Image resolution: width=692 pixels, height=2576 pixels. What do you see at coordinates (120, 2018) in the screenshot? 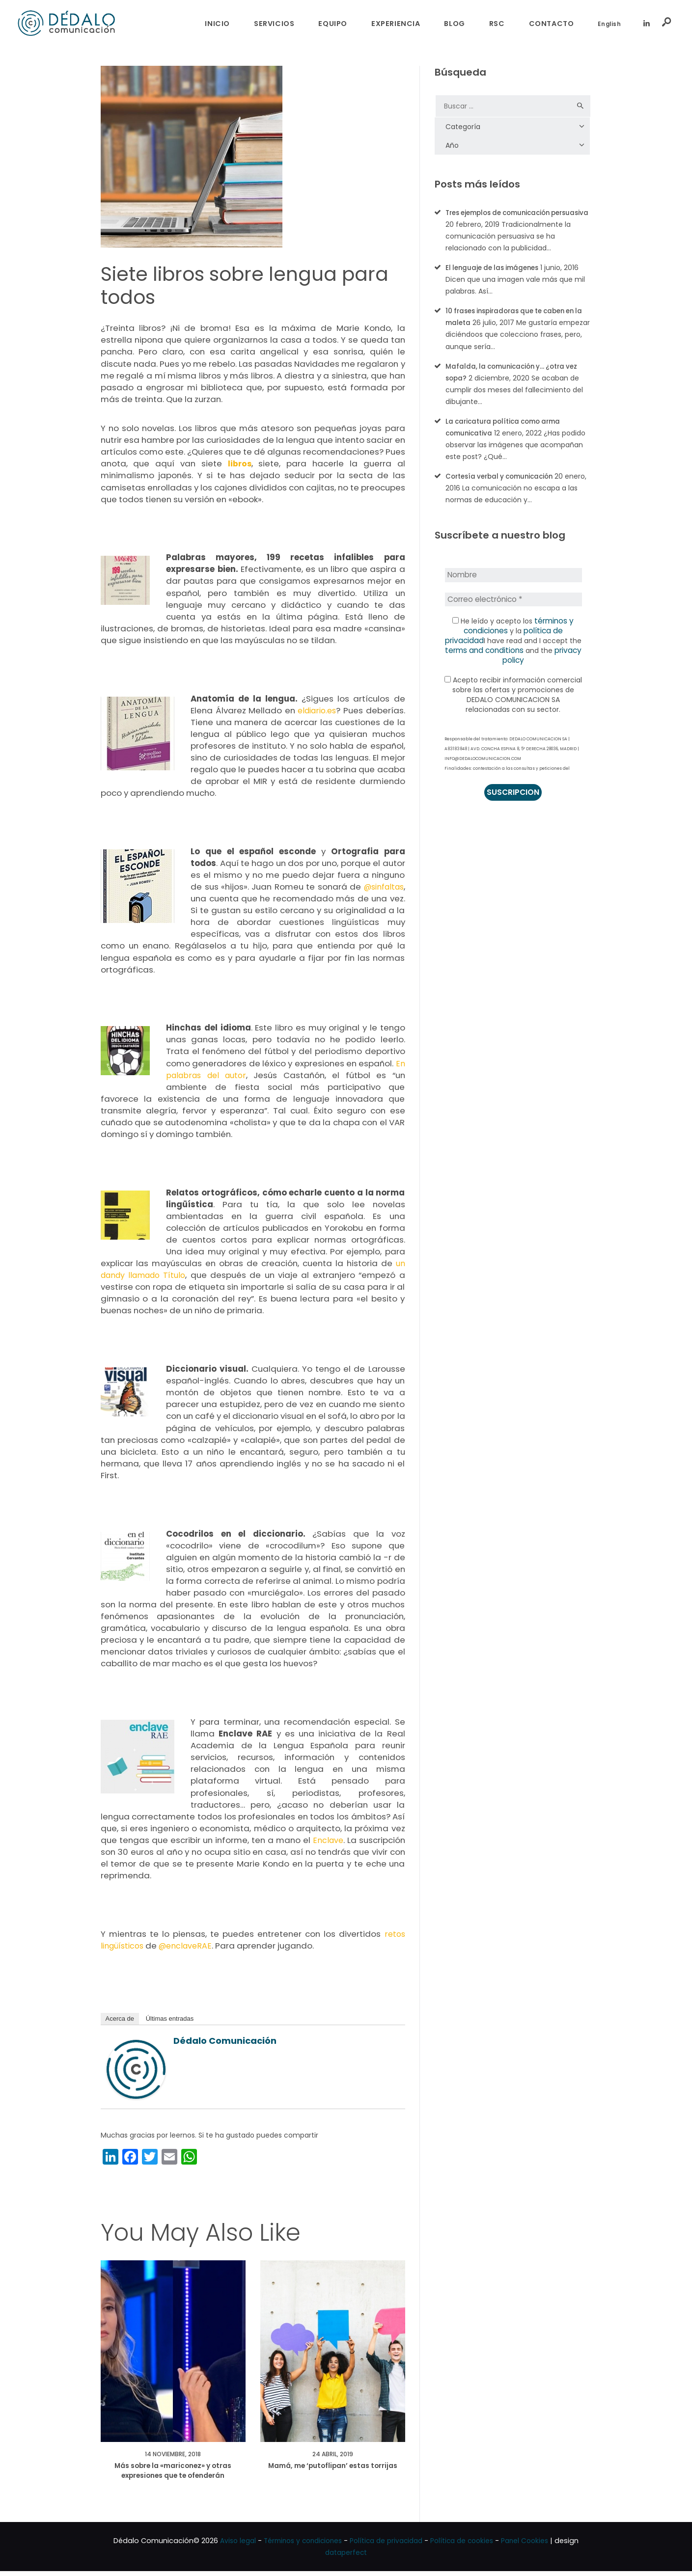
I see `Acerca de` at bounding box center [120, 2018].